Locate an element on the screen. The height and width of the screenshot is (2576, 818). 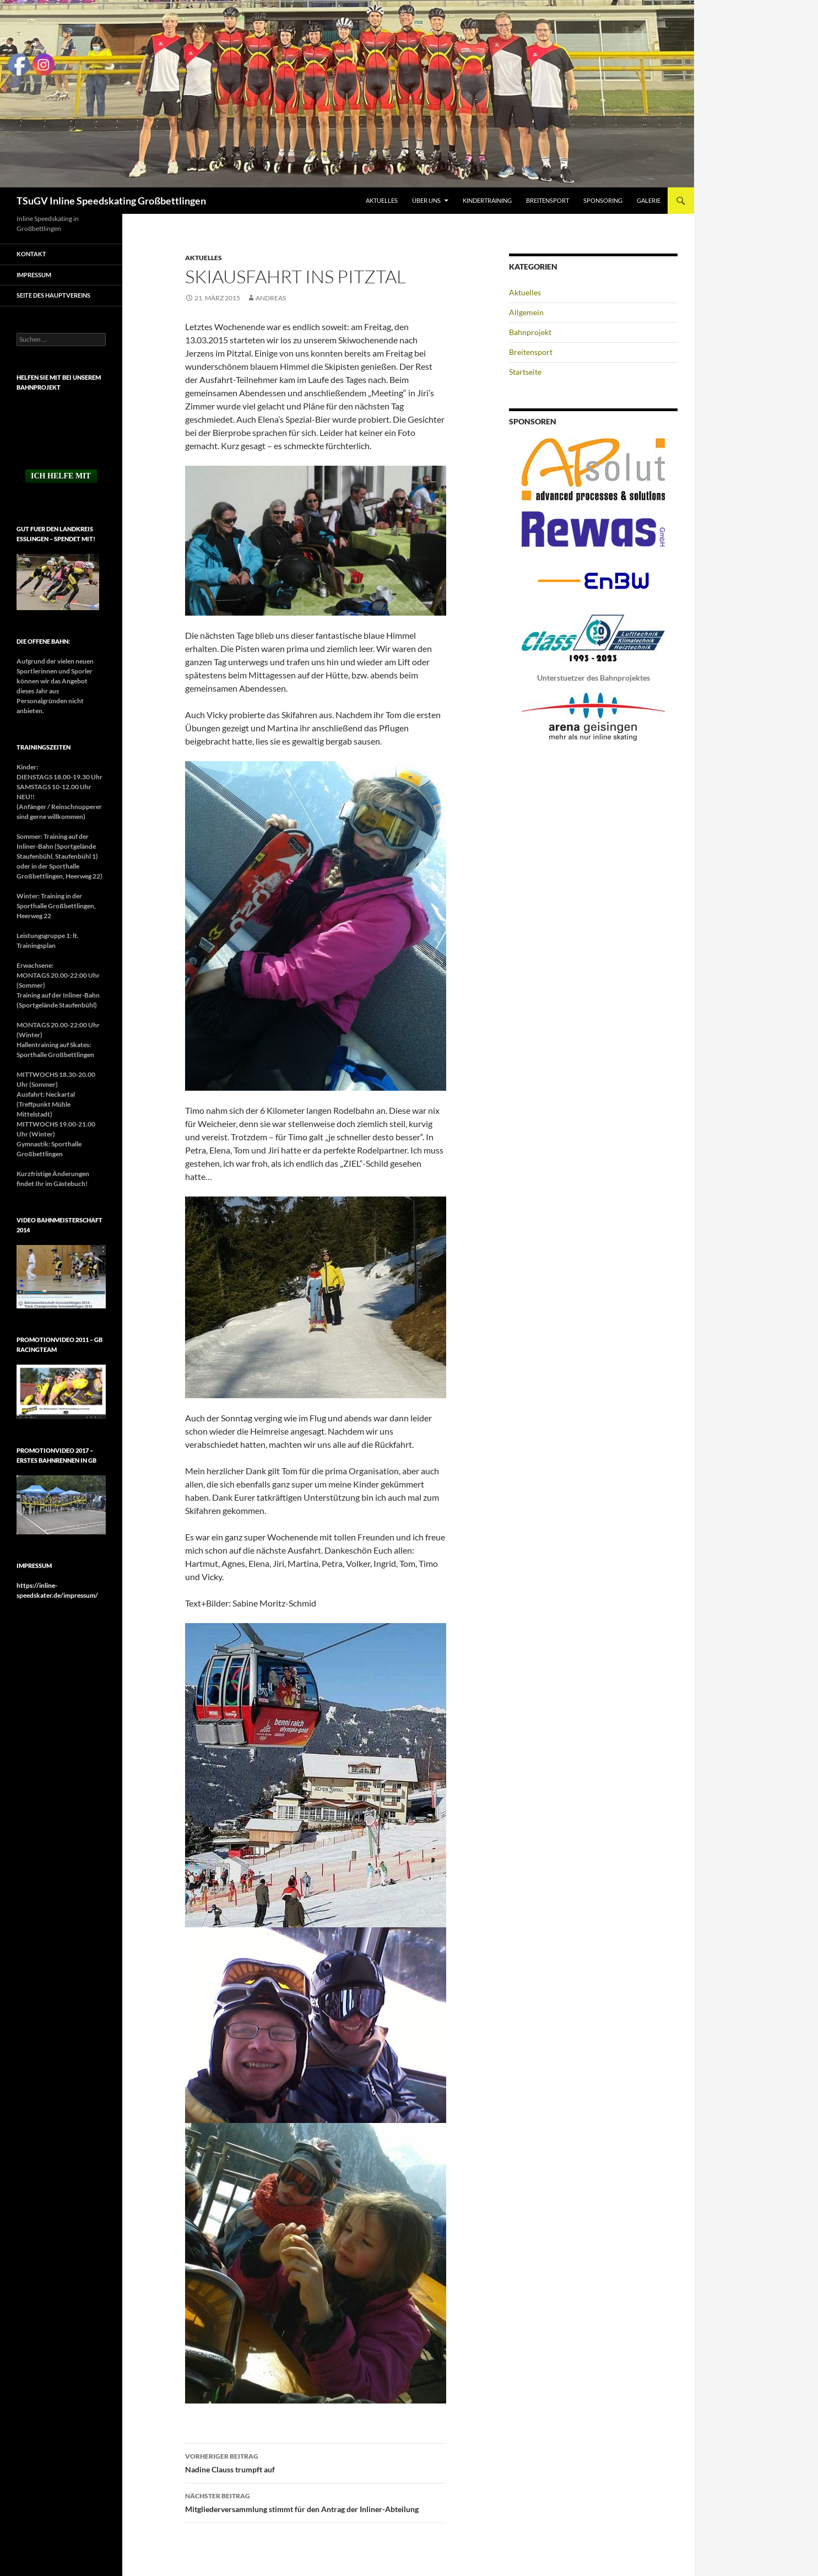
Impressum is located at coordinates (34, 274).